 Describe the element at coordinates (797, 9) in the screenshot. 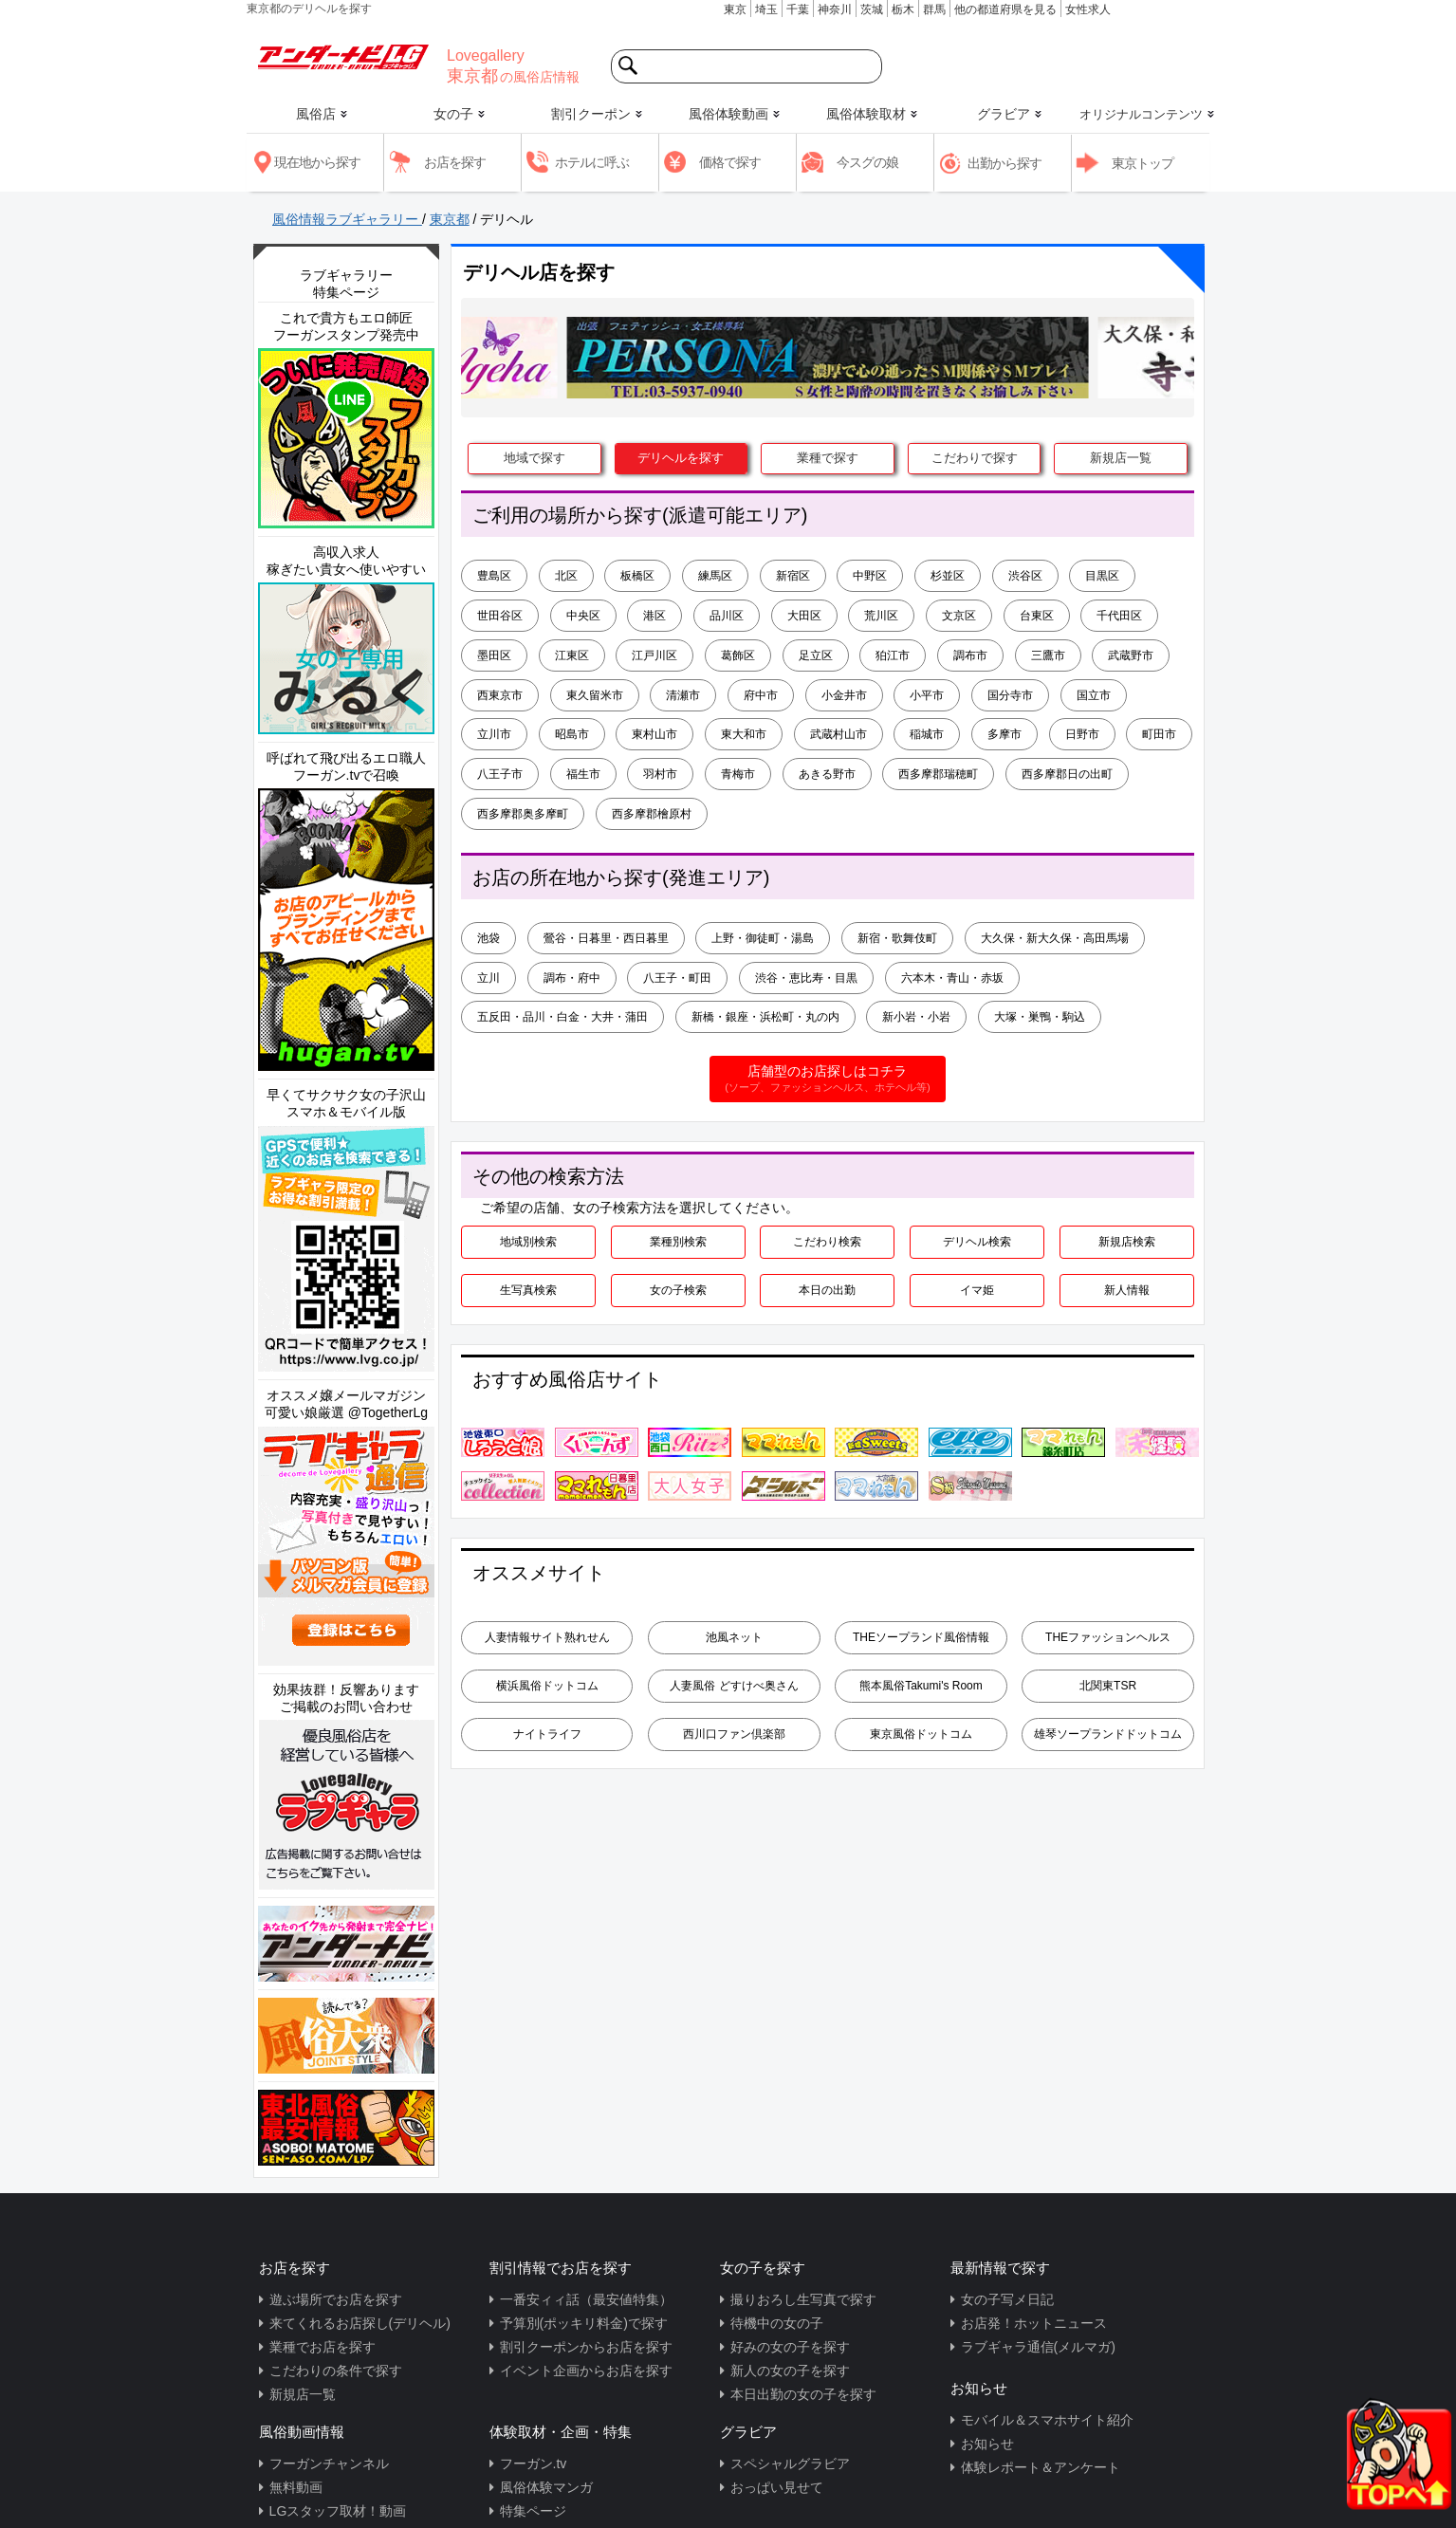

I see `千葉` at that location.